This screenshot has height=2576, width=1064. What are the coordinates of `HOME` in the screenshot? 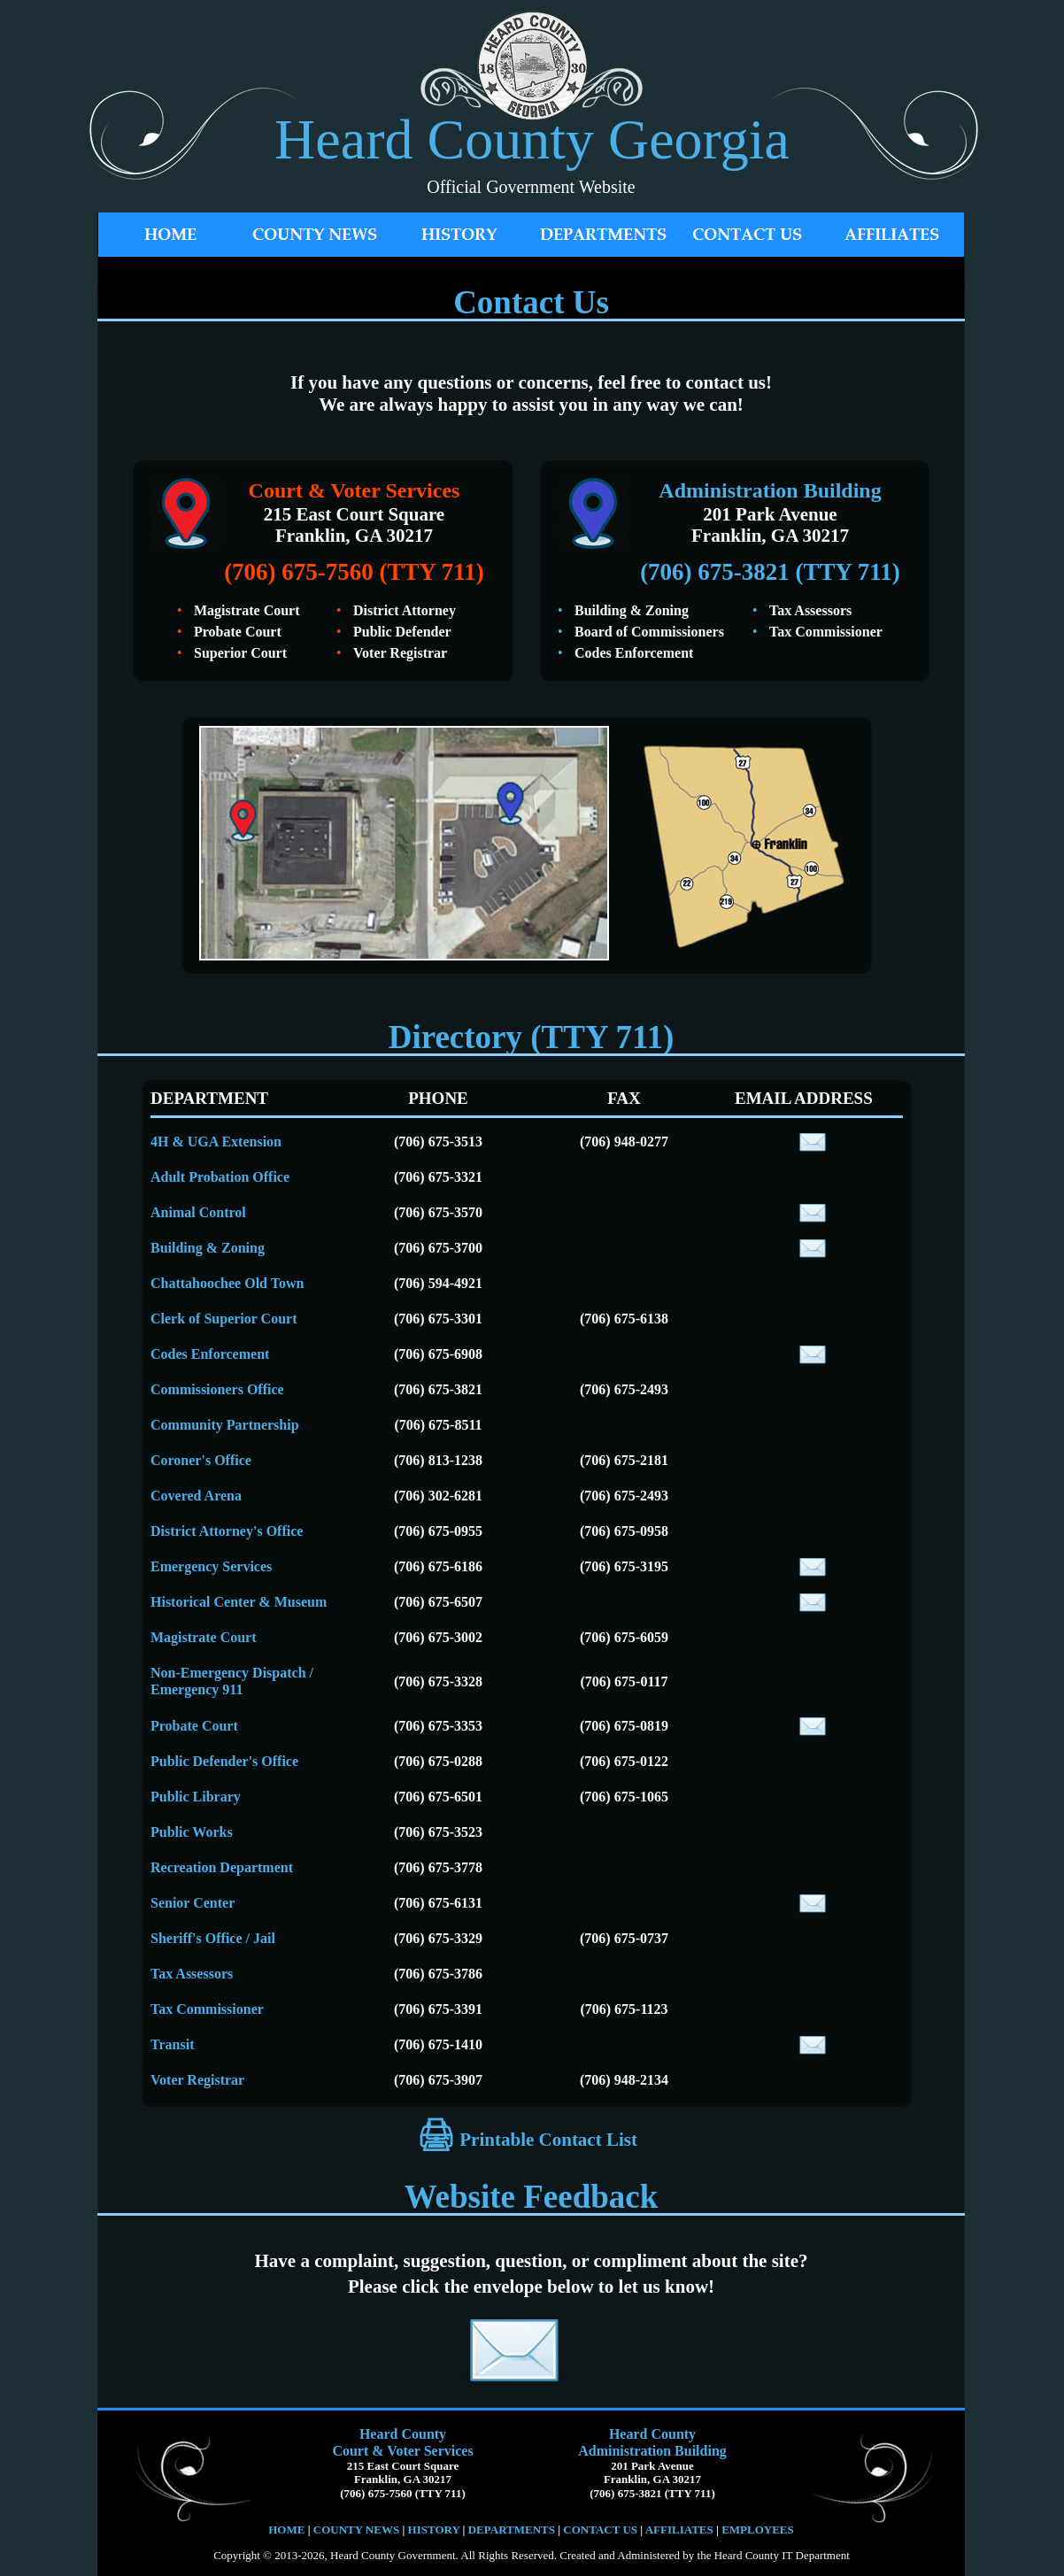 It's located at (286, 2529).